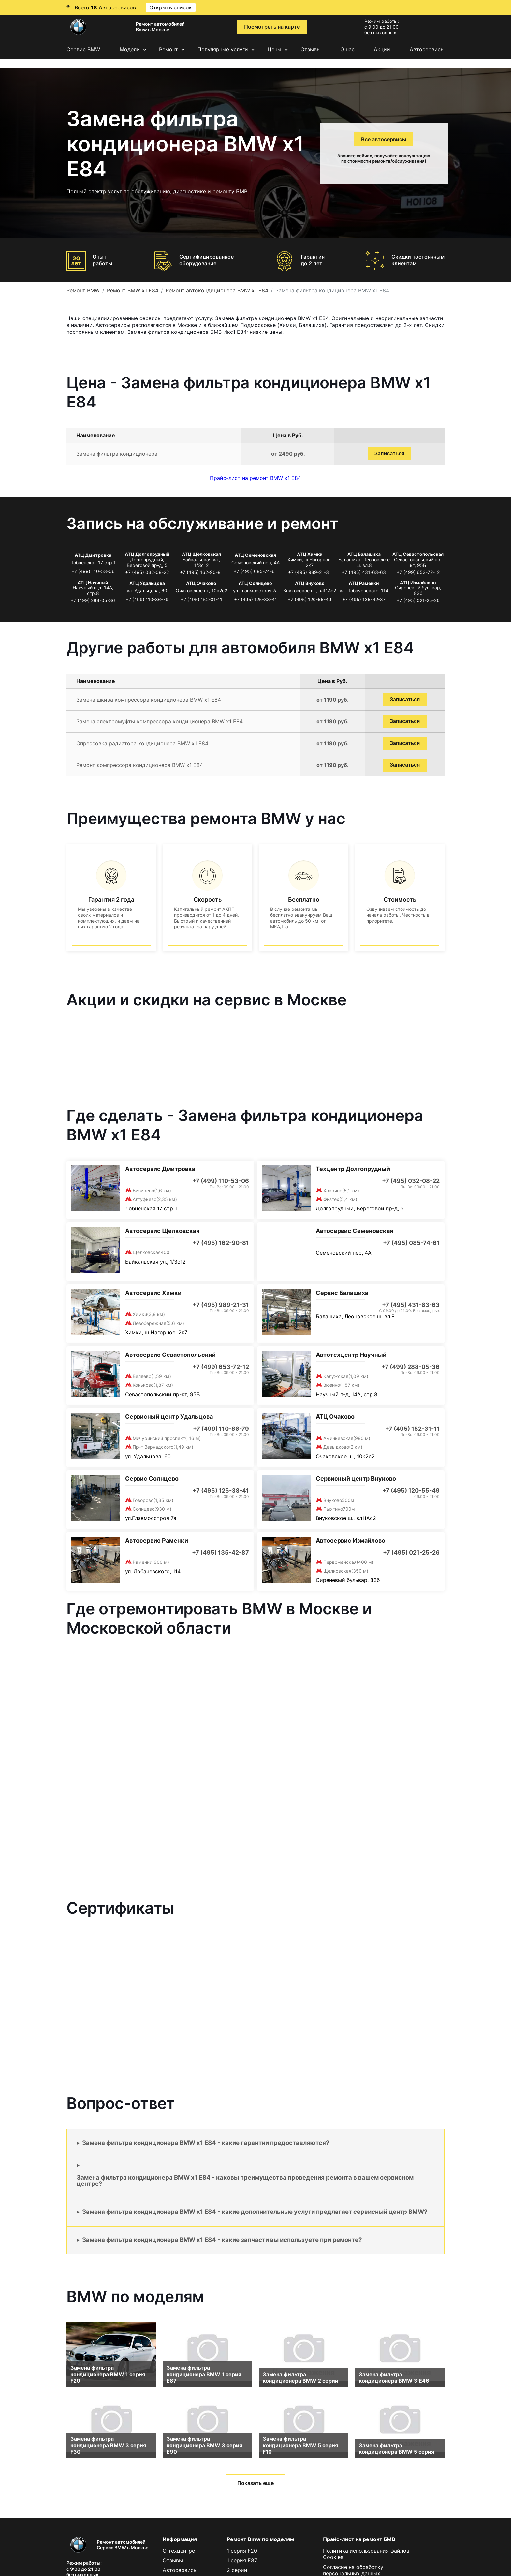 The height and width of the screenshot is (2576, 511). I want to click on АТЦ Балашиха, so click(364, 554).